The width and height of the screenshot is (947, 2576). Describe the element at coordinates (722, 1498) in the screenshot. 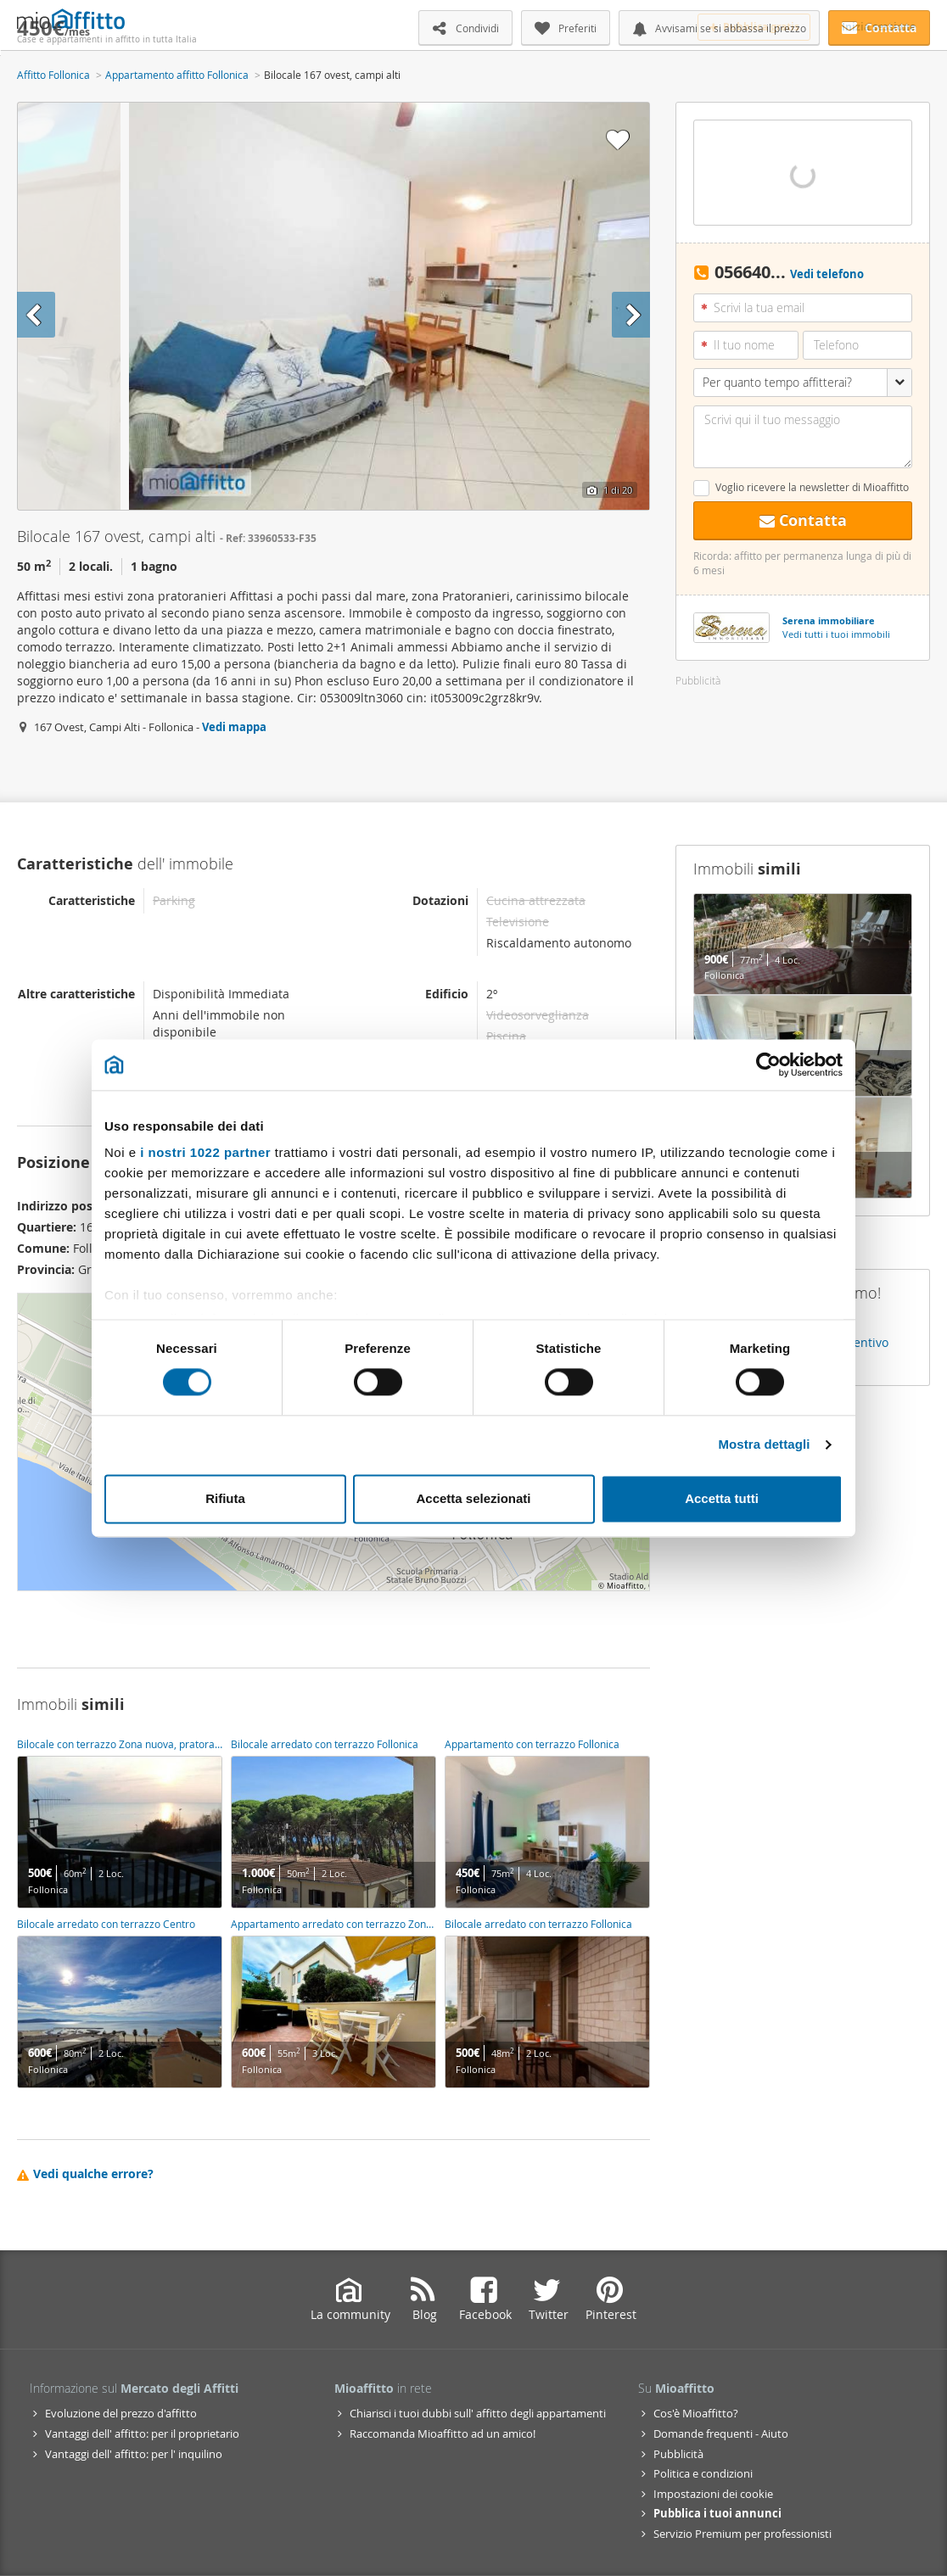

I see `Accetta tutti` at that location.